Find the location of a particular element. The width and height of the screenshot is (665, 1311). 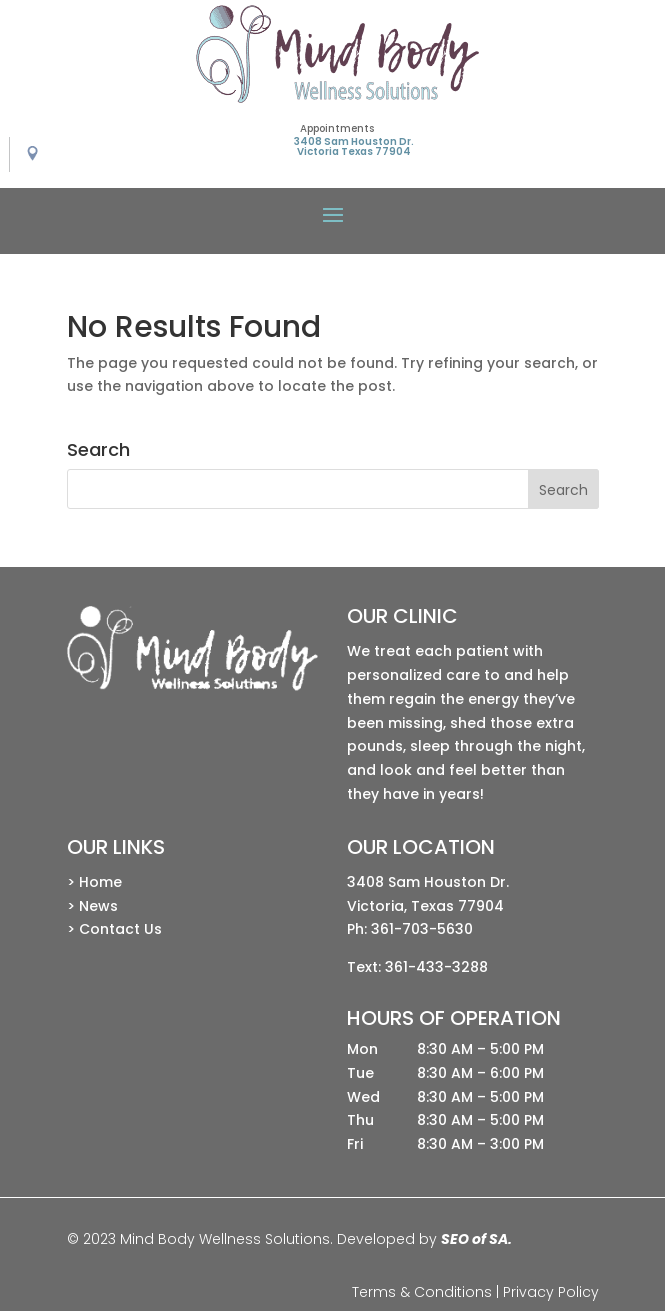

3408 Sam Houston Dr. is located at coordinates (428, 882).